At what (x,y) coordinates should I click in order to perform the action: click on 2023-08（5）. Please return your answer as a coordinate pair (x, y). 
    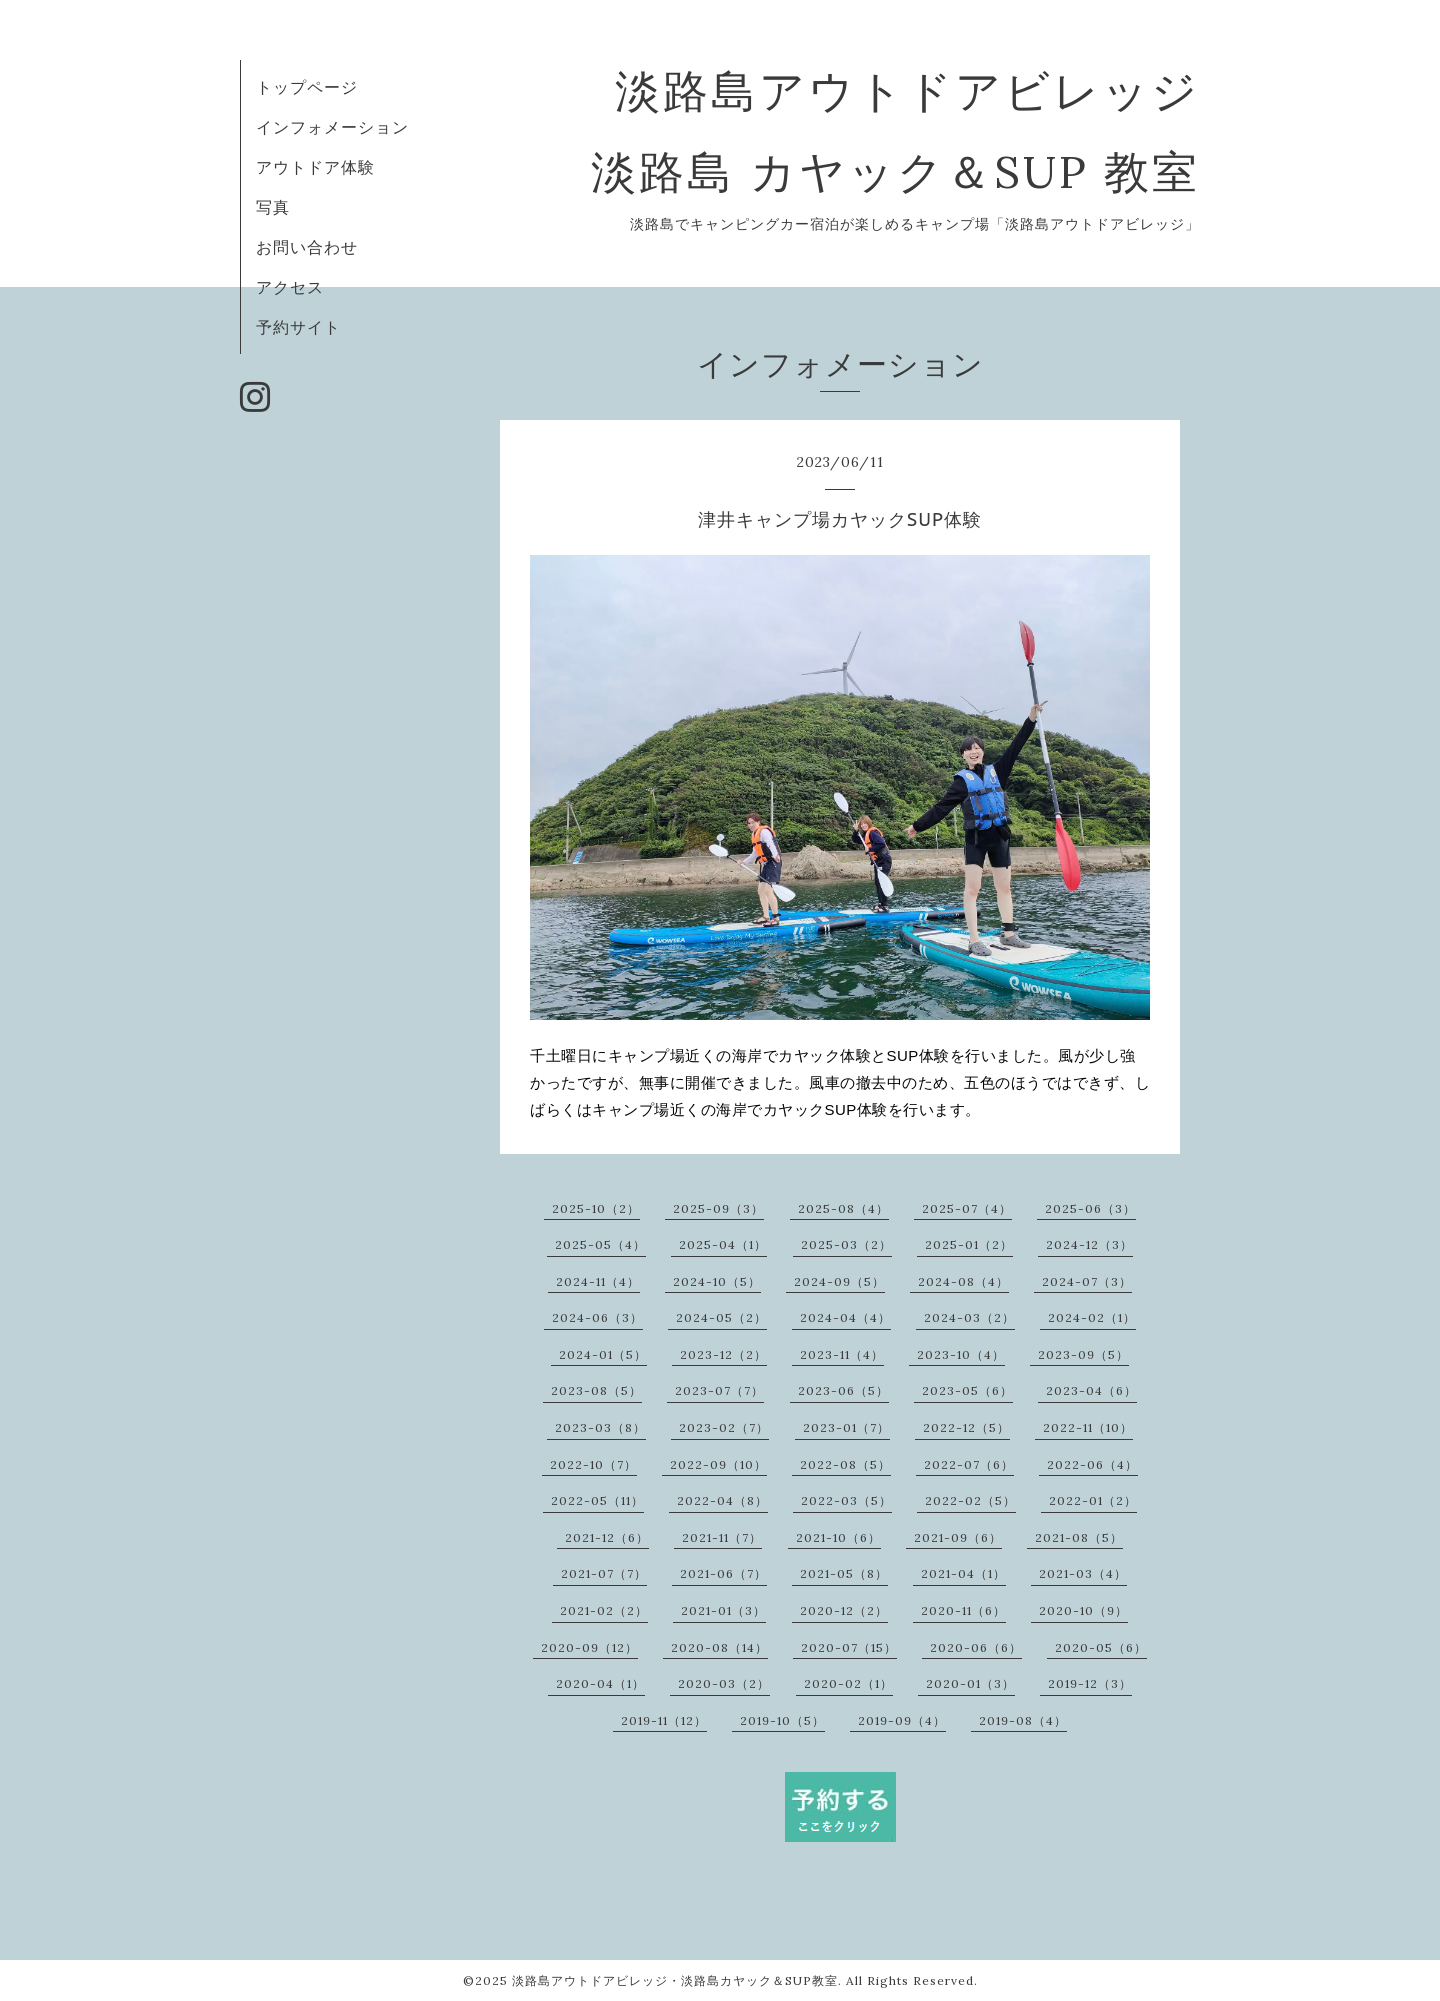
    Looking at the image, I should click on (596, 1390).